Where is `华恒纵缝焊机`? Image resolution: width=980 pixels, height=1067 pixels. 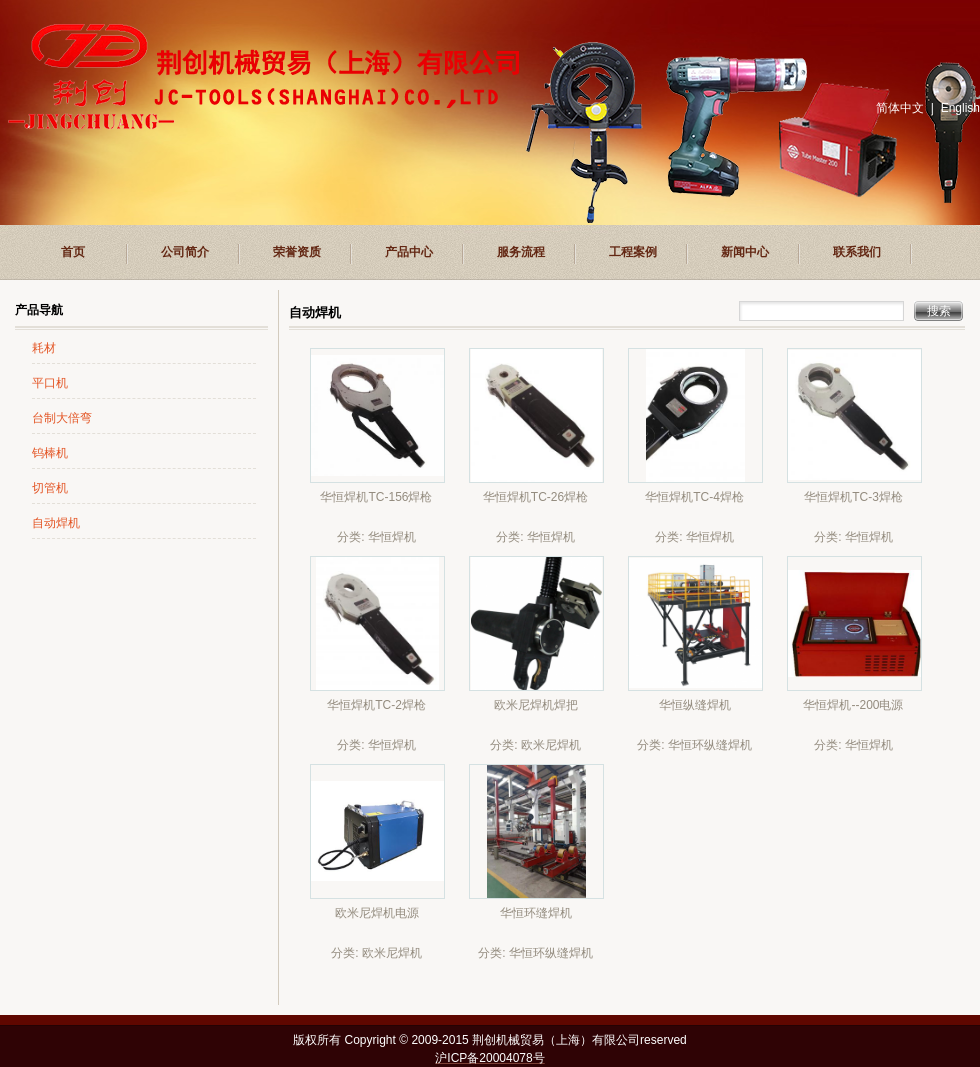
华恒纵缝焊机 is located at coordinates (695, 705).